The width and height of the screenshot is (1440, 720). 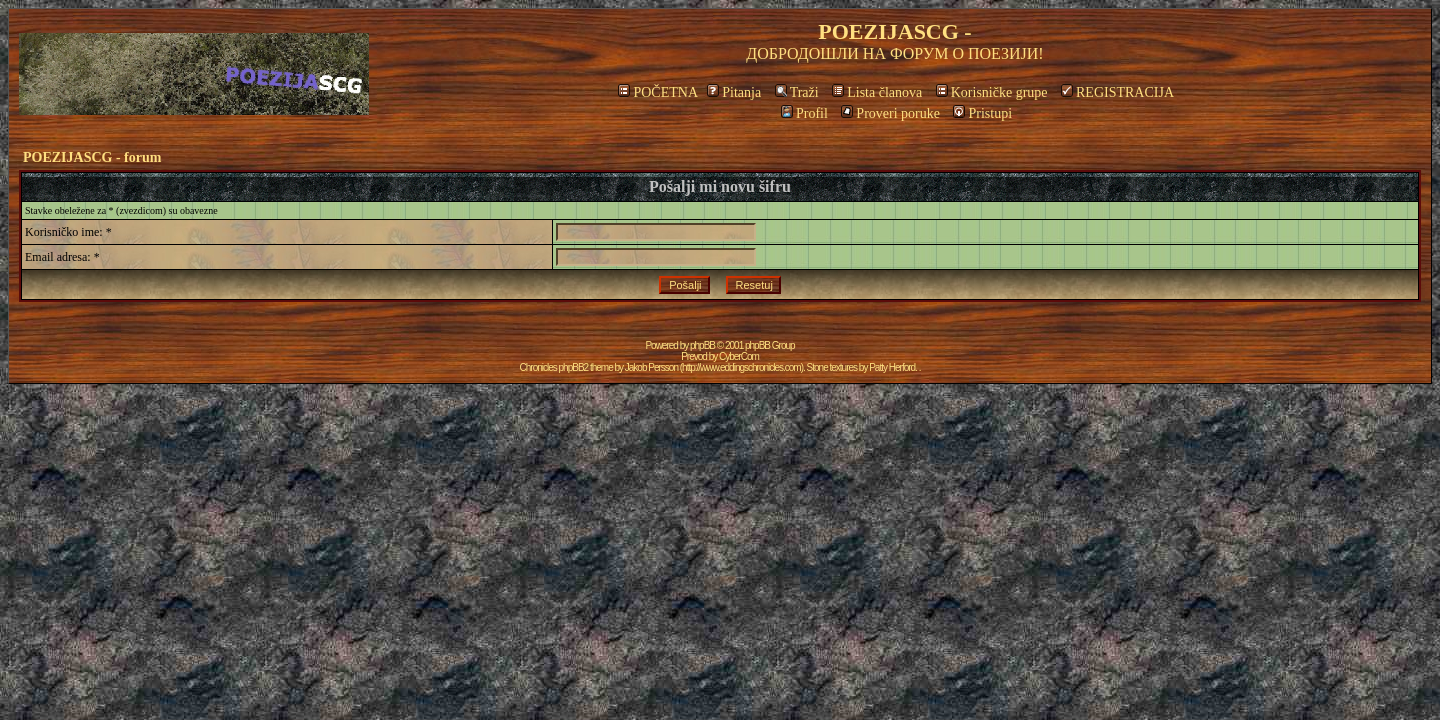 I want to click on Profil, so click(x=804, y=113).